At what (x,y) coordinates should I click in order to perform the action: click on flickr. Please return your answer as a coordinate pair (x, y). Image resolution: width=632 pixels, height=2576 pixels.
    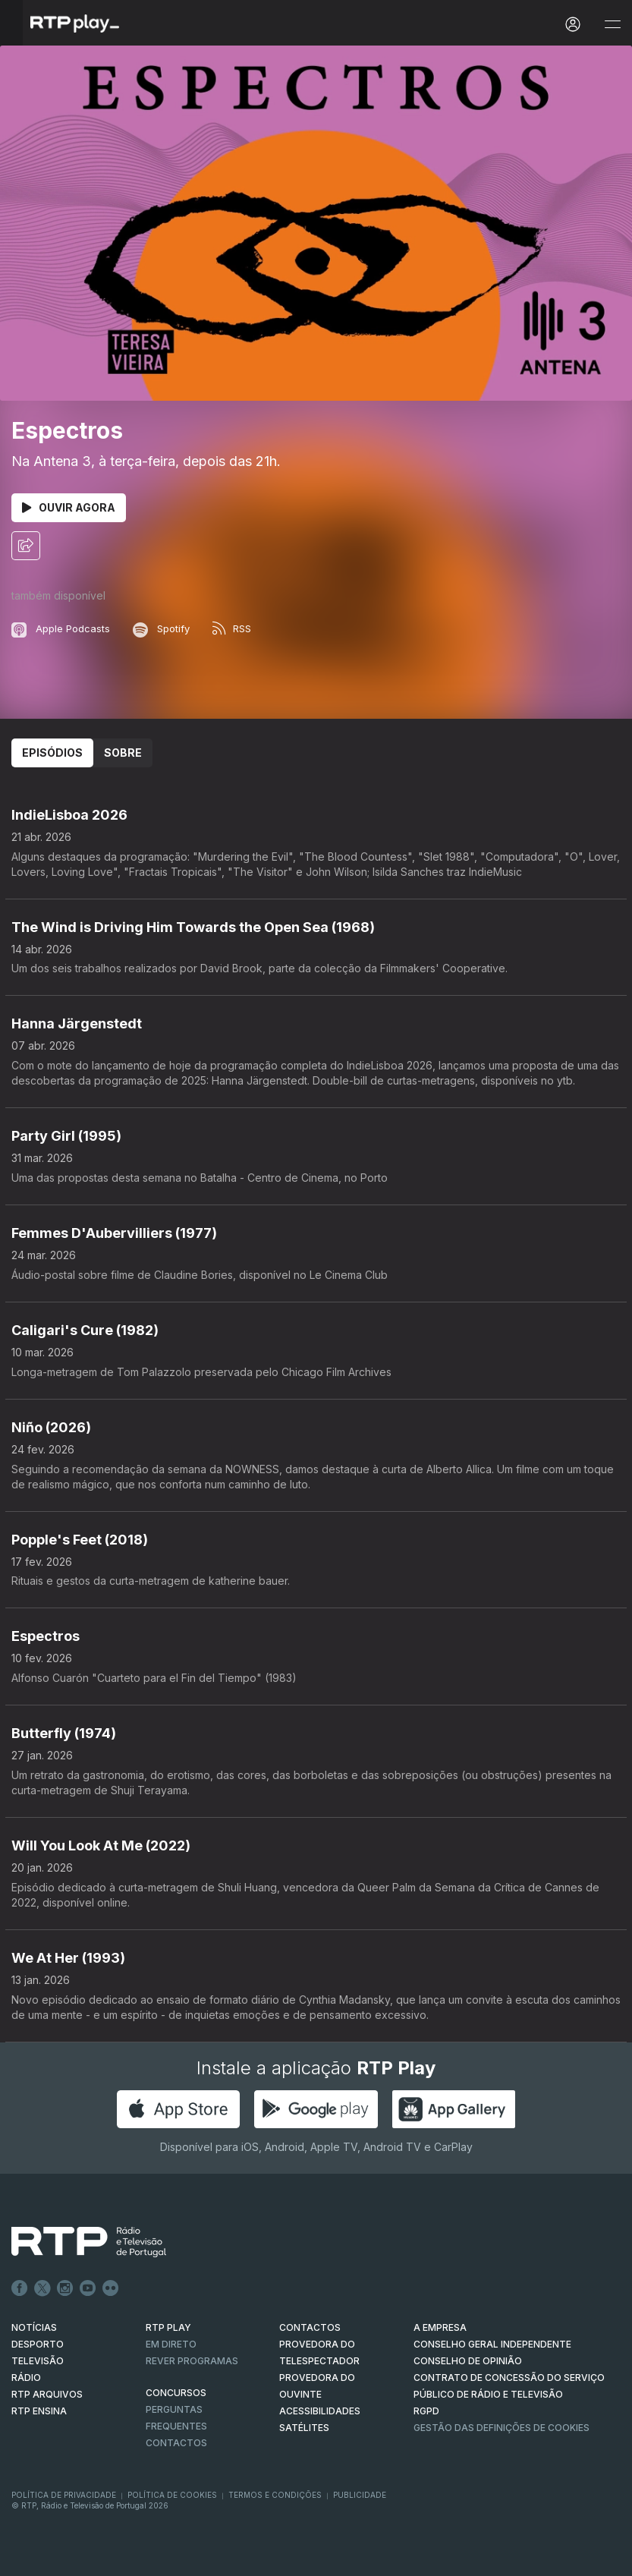
    Looking at the image, I should click on (110, 2288).